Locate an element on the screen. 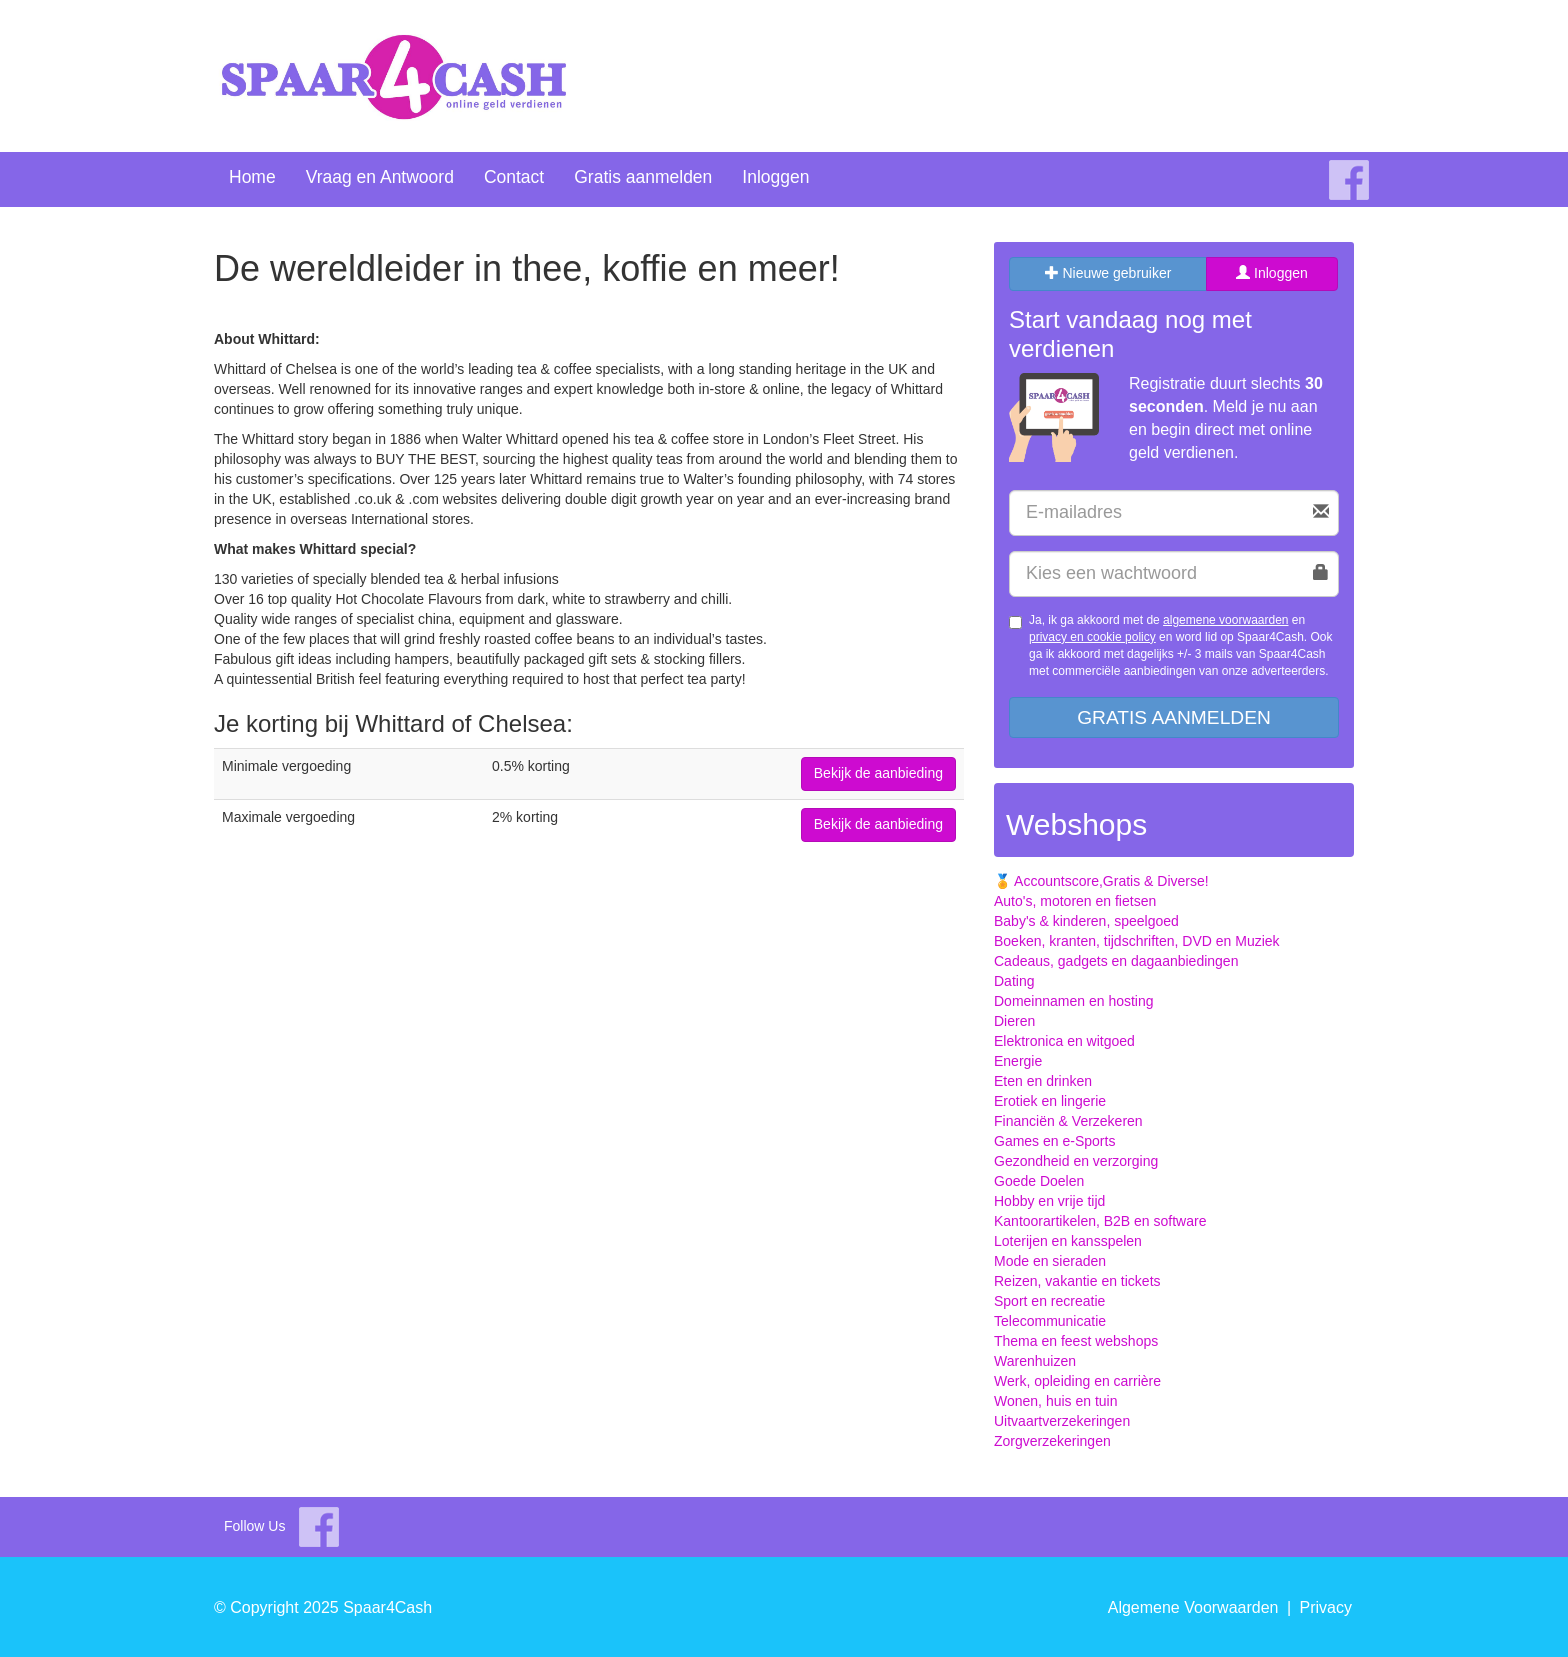 Image resolution: width=1568 pixels, height=1657 pixels. Inloggen [tab] is located at coordinates (1272, 273).